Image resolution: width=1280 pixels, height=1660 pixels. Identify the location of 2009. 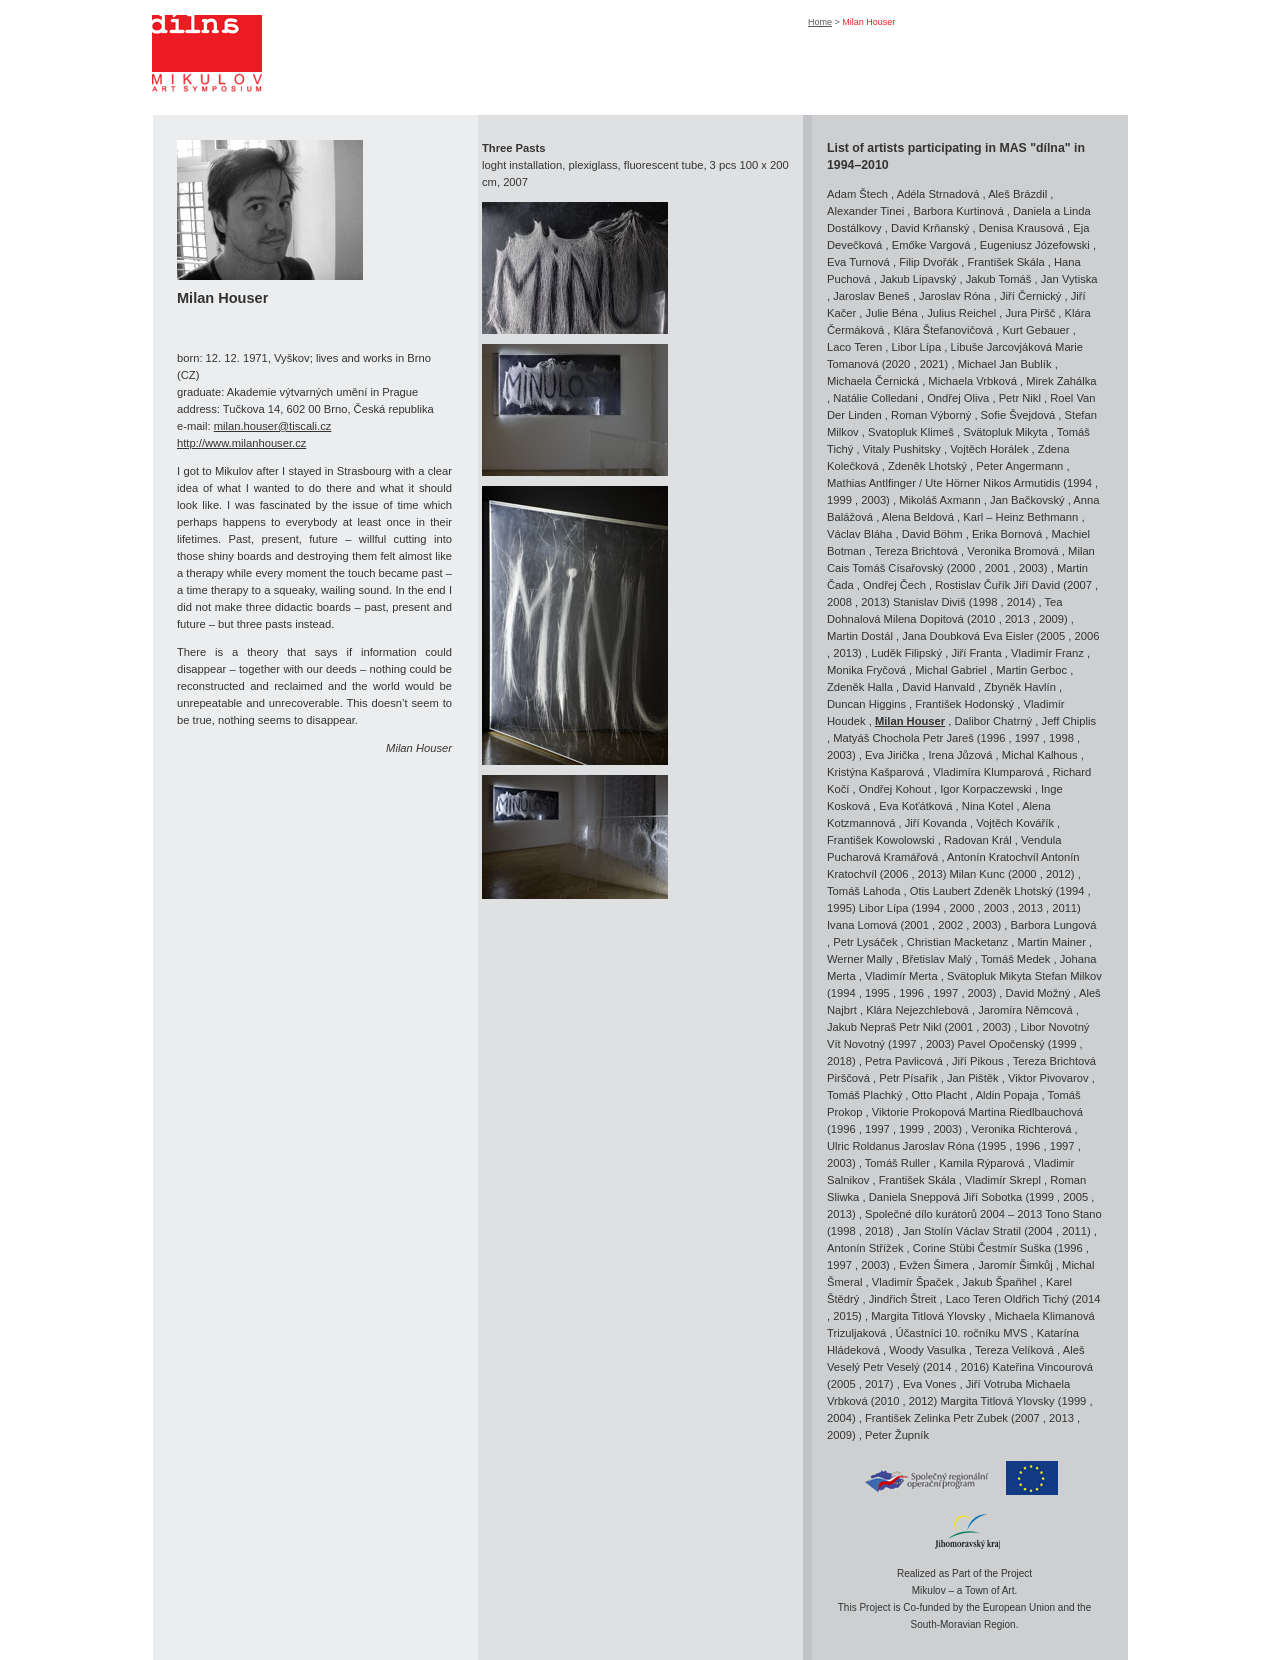
(1051, 619).